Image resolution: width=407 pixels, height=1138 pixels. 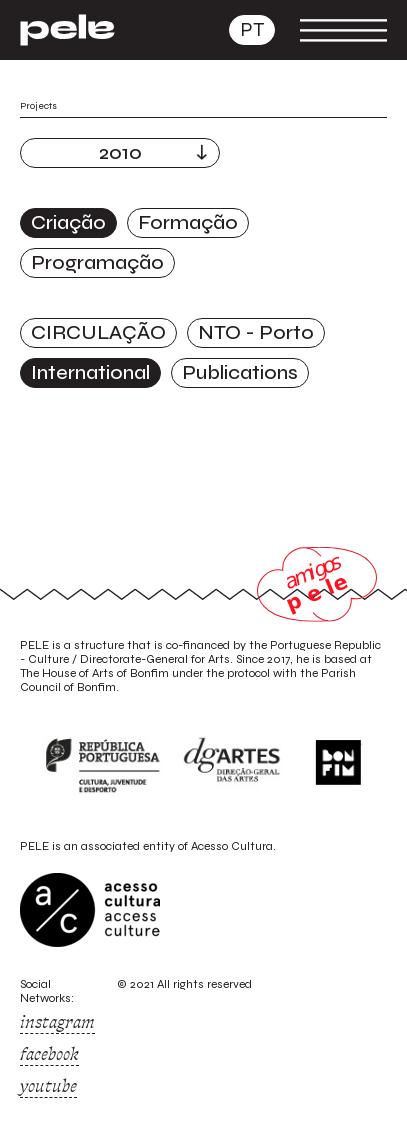 I want to click on Publications, so click(x=240, y=372).